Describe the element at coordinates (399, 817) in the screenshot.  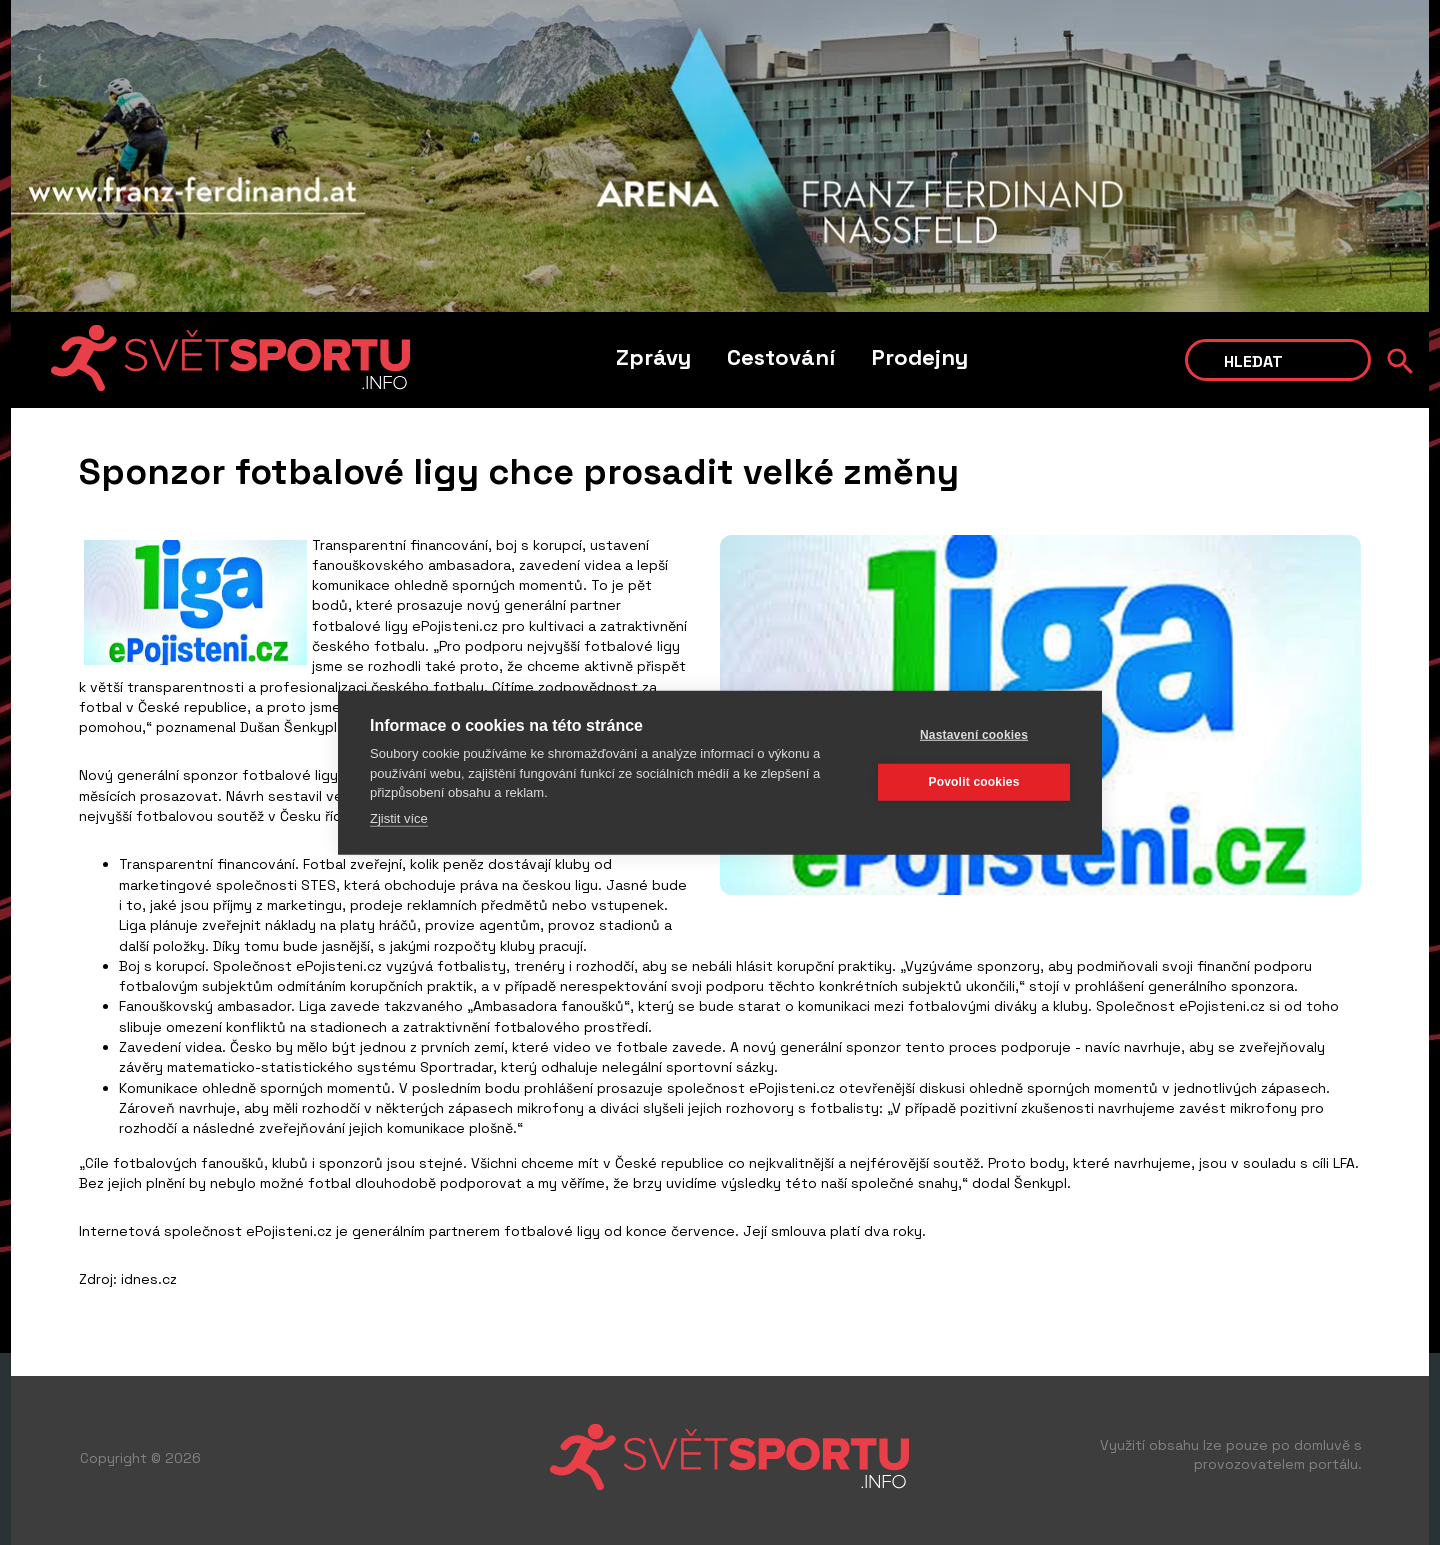
I see `Zjistit více` at that location.